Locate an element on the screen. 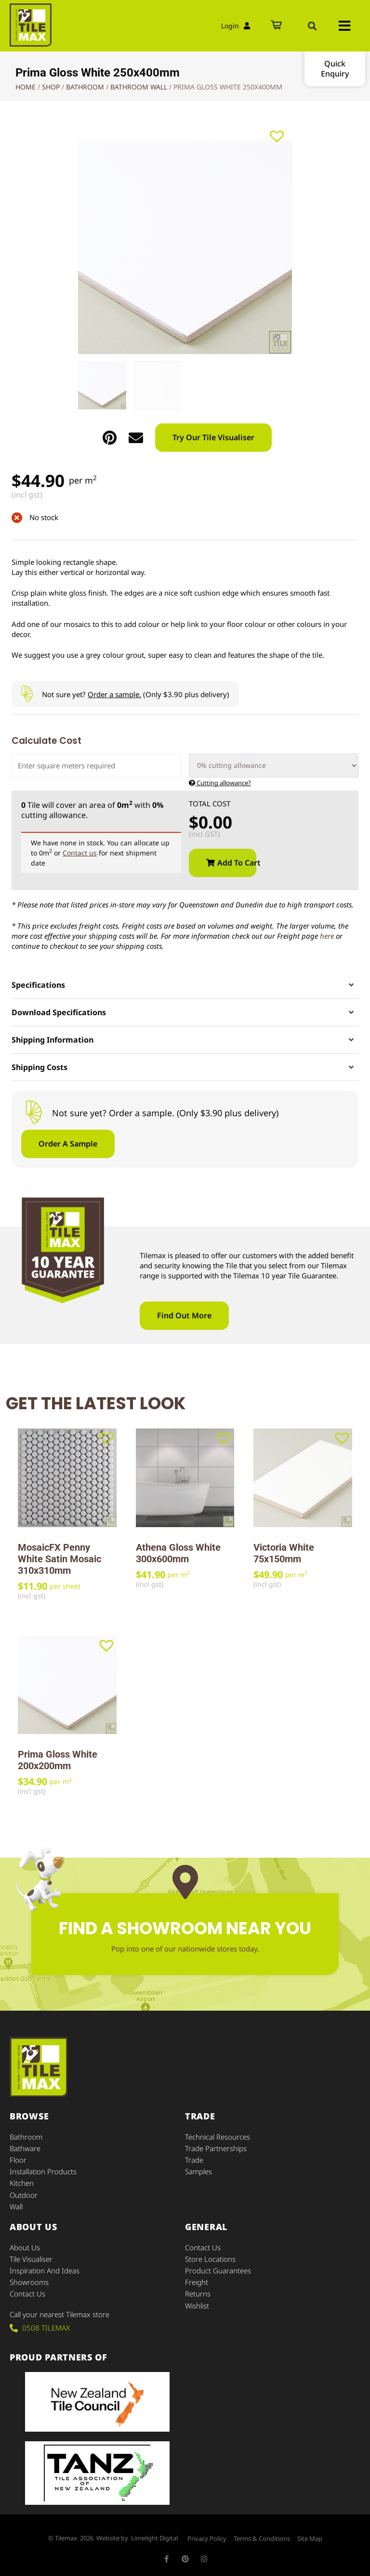  Inspiration and Ideas is located at coordinates (44, 2270).